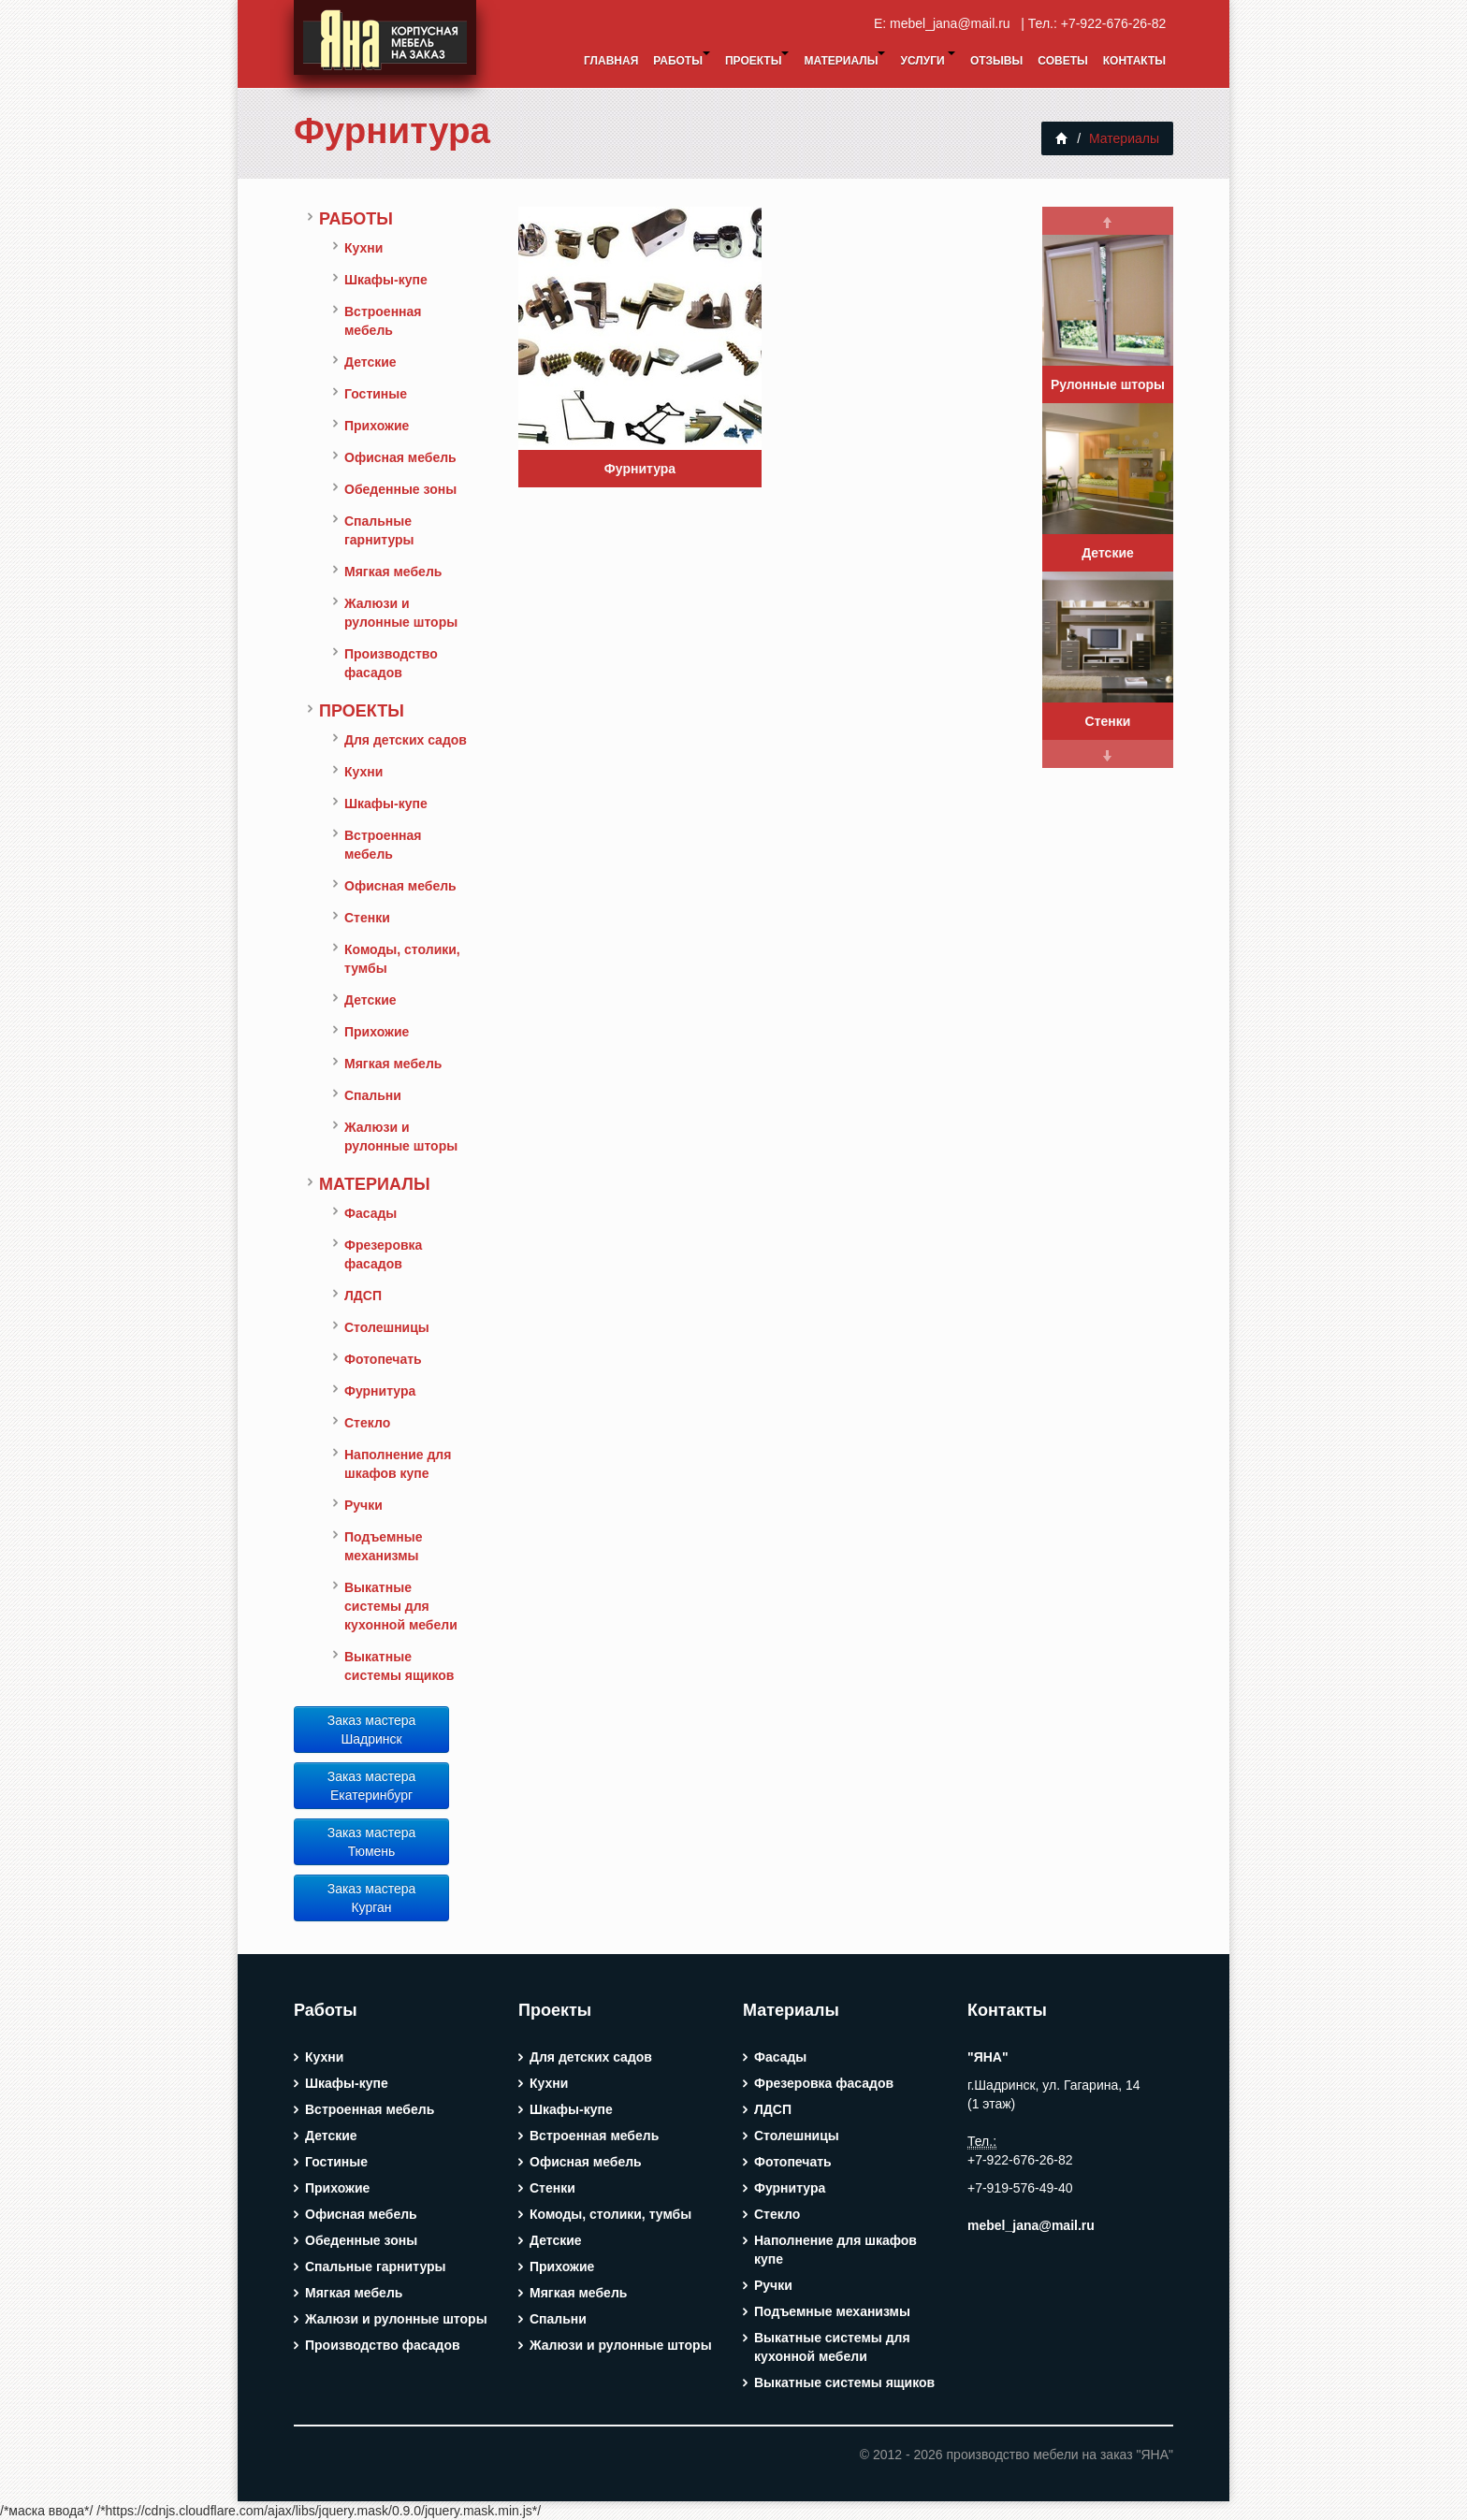 The height and width of the screenshot is (2520, 1467). What do you see at coordinates (401, 613) in the screenshot?
I see `Жалюзи и рулонные шторы` at bounding box center [401, 613].